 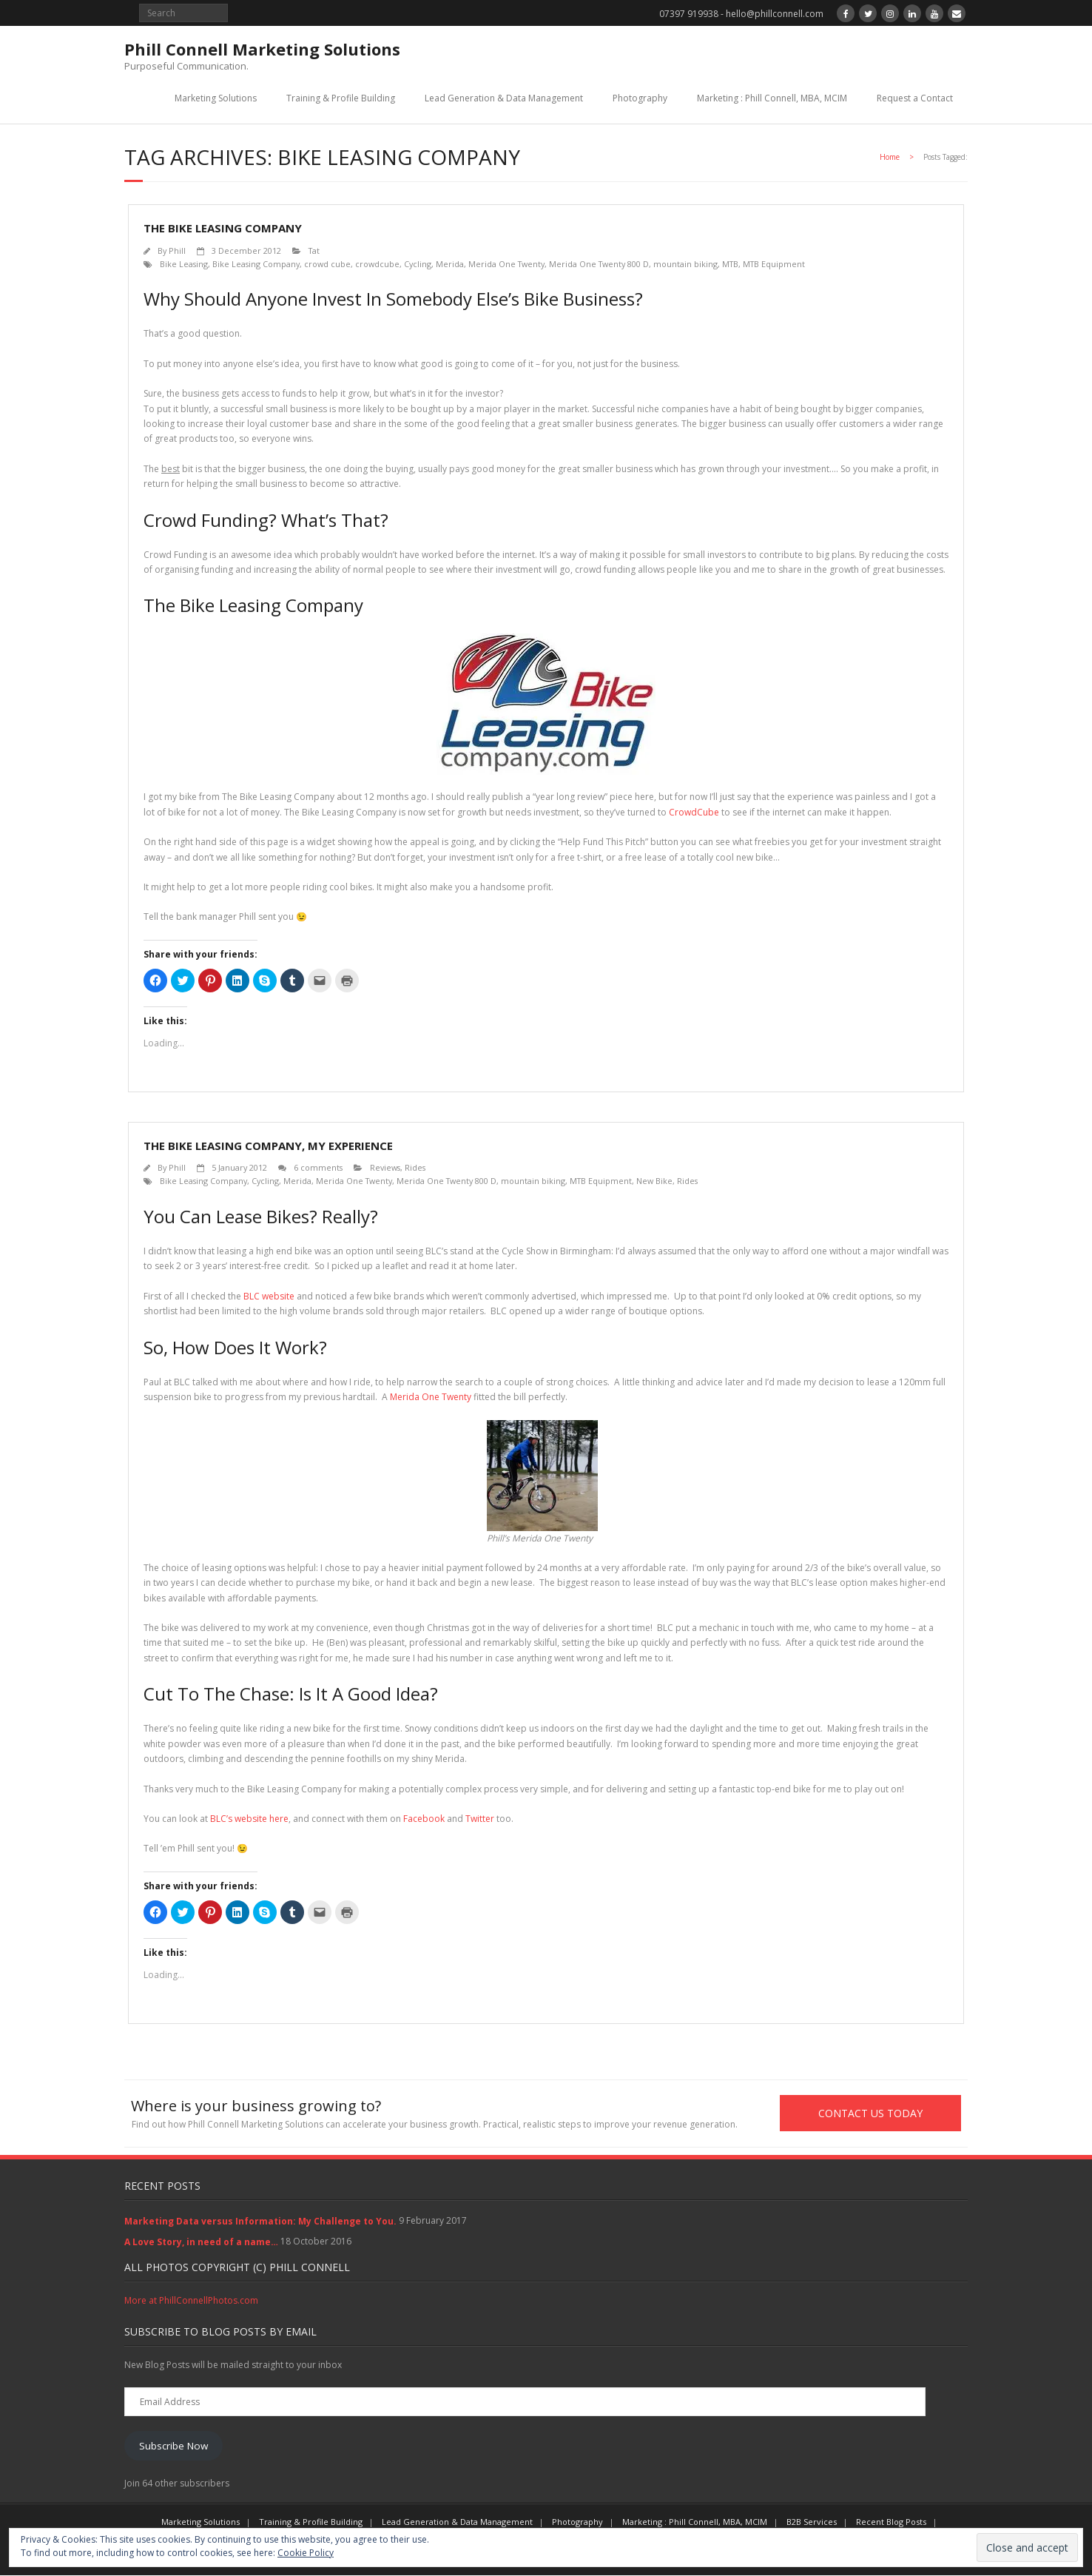 I want to click on Marketing Solutions, so click(x=216, y=98).